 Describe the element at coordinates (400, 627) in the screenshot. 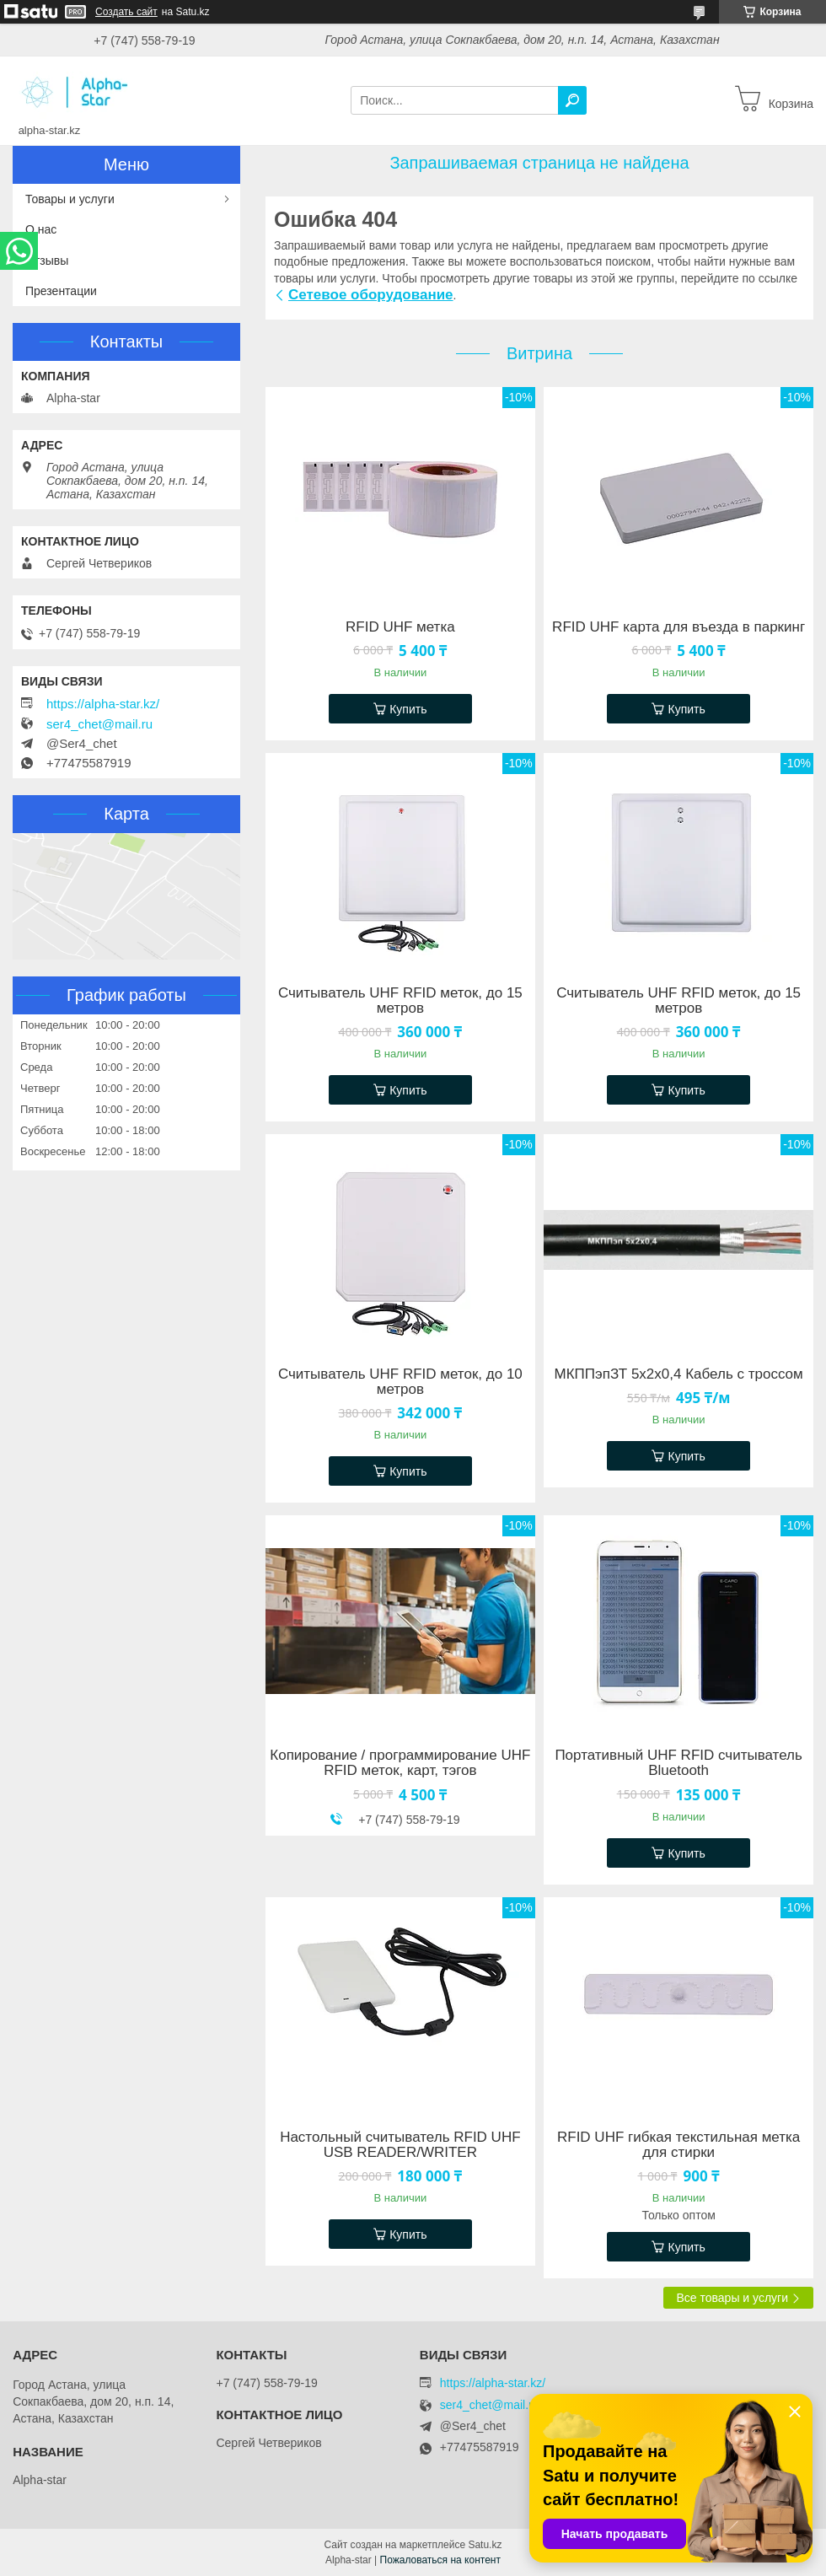

I see `RFID UHF метка` at that location.